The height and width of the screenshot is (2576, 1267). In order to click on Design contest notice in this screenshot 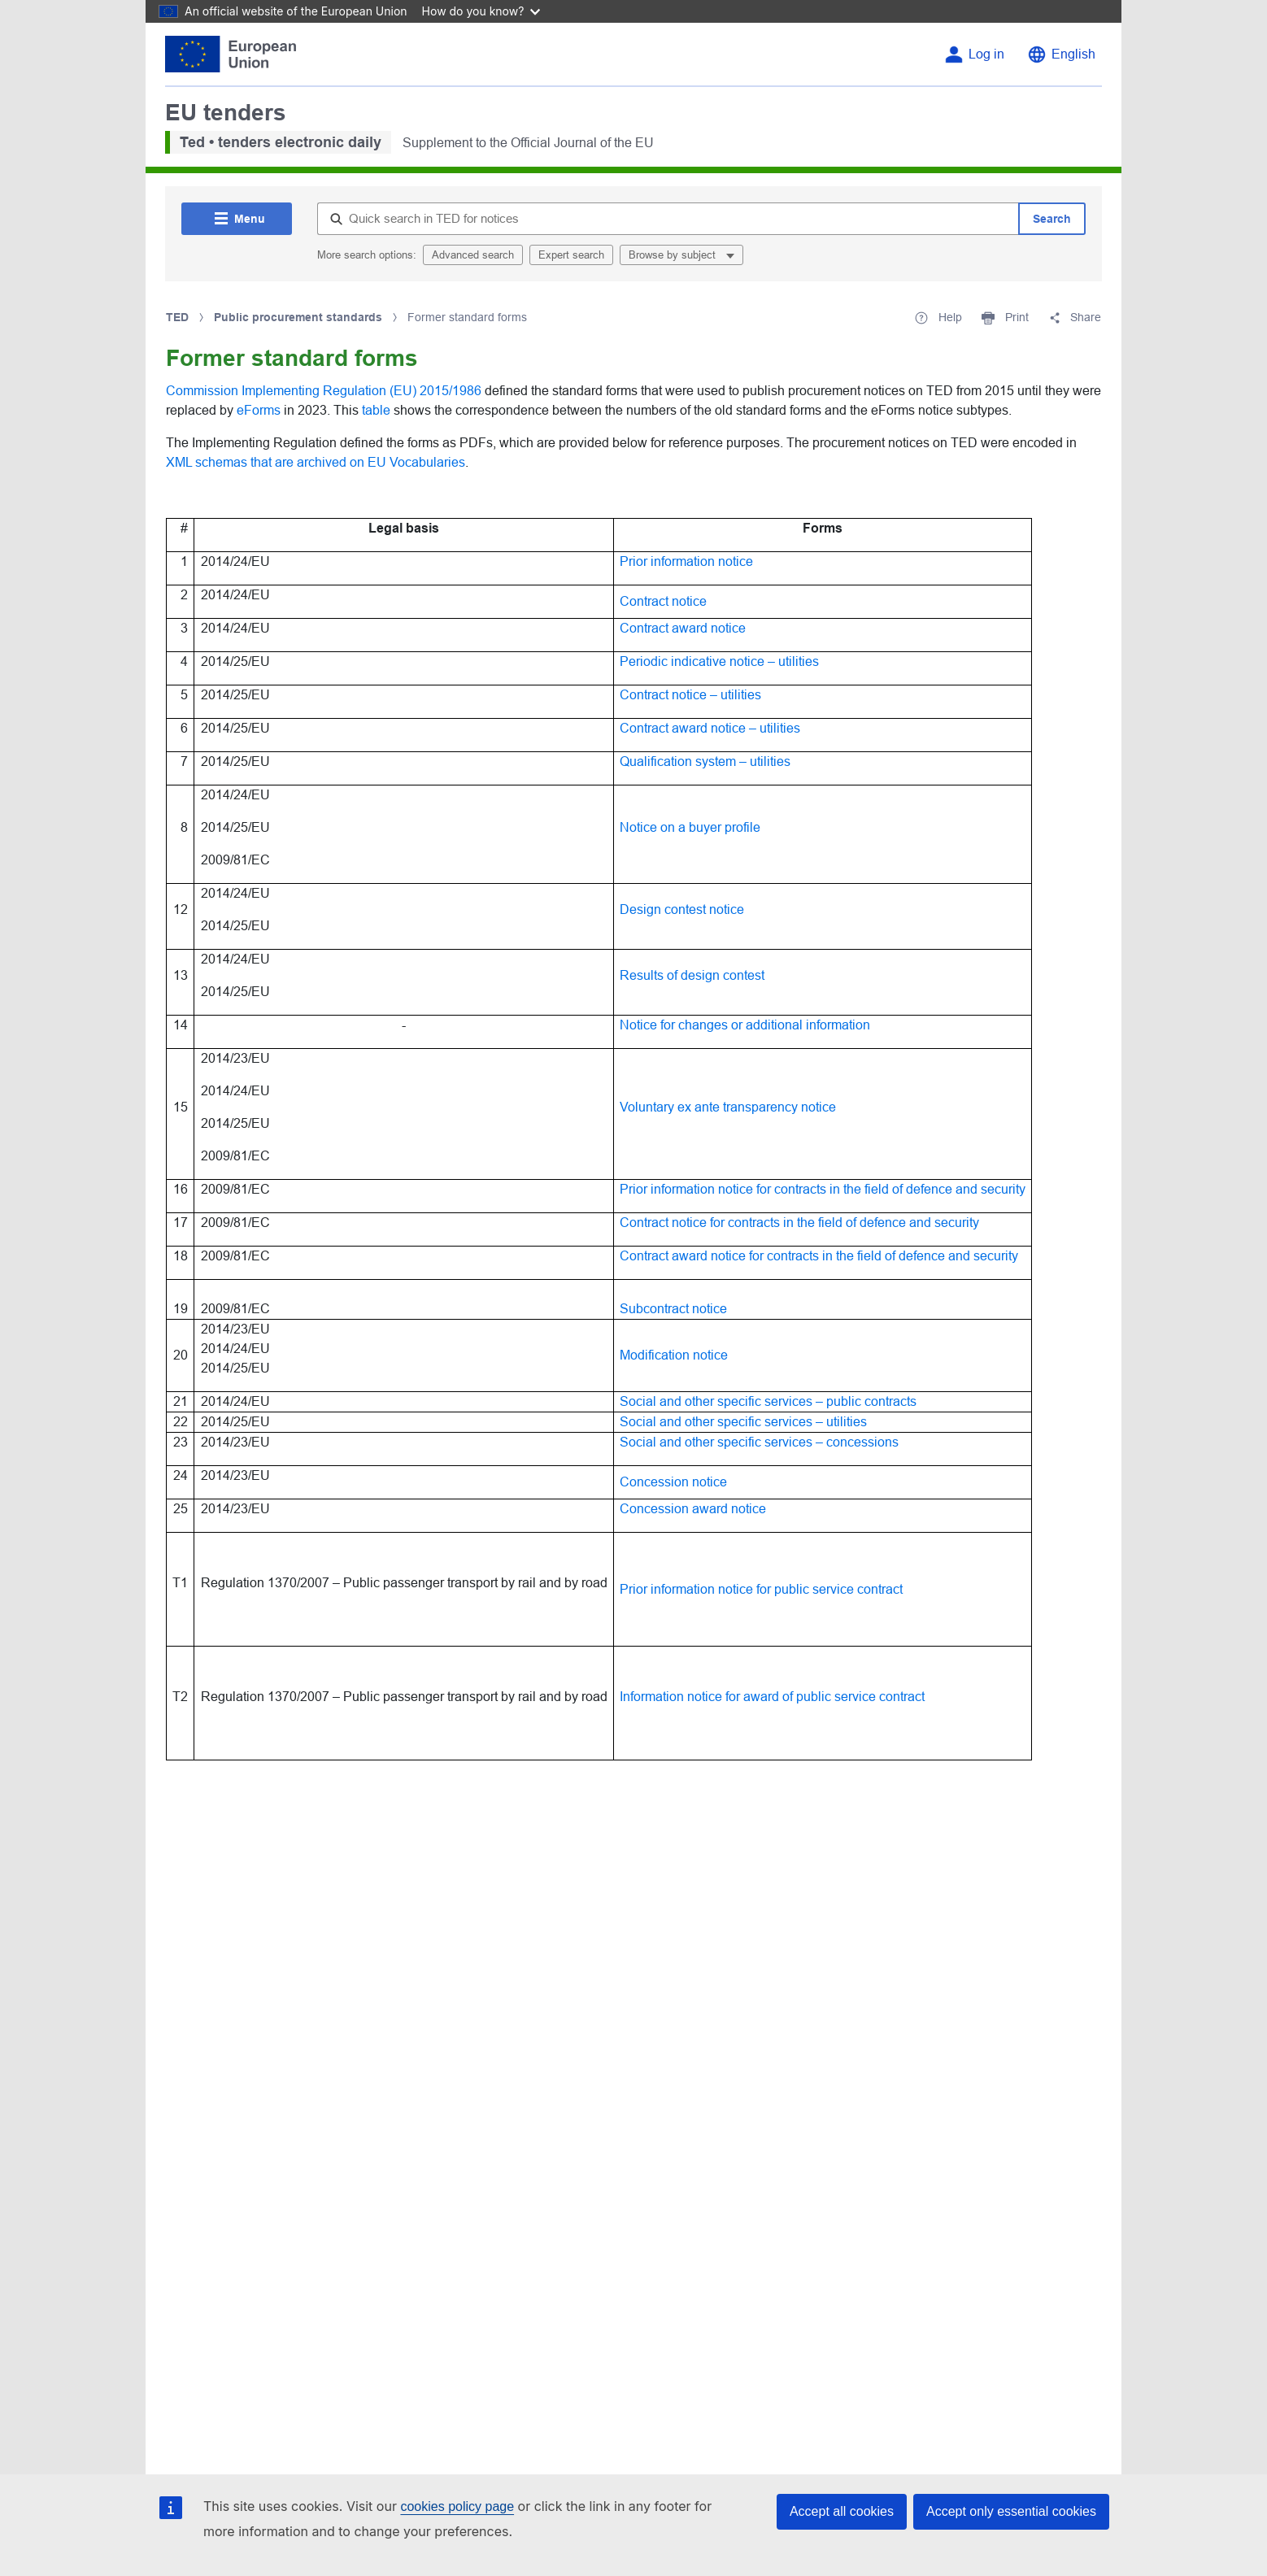, I will do `click(682, 909)`.